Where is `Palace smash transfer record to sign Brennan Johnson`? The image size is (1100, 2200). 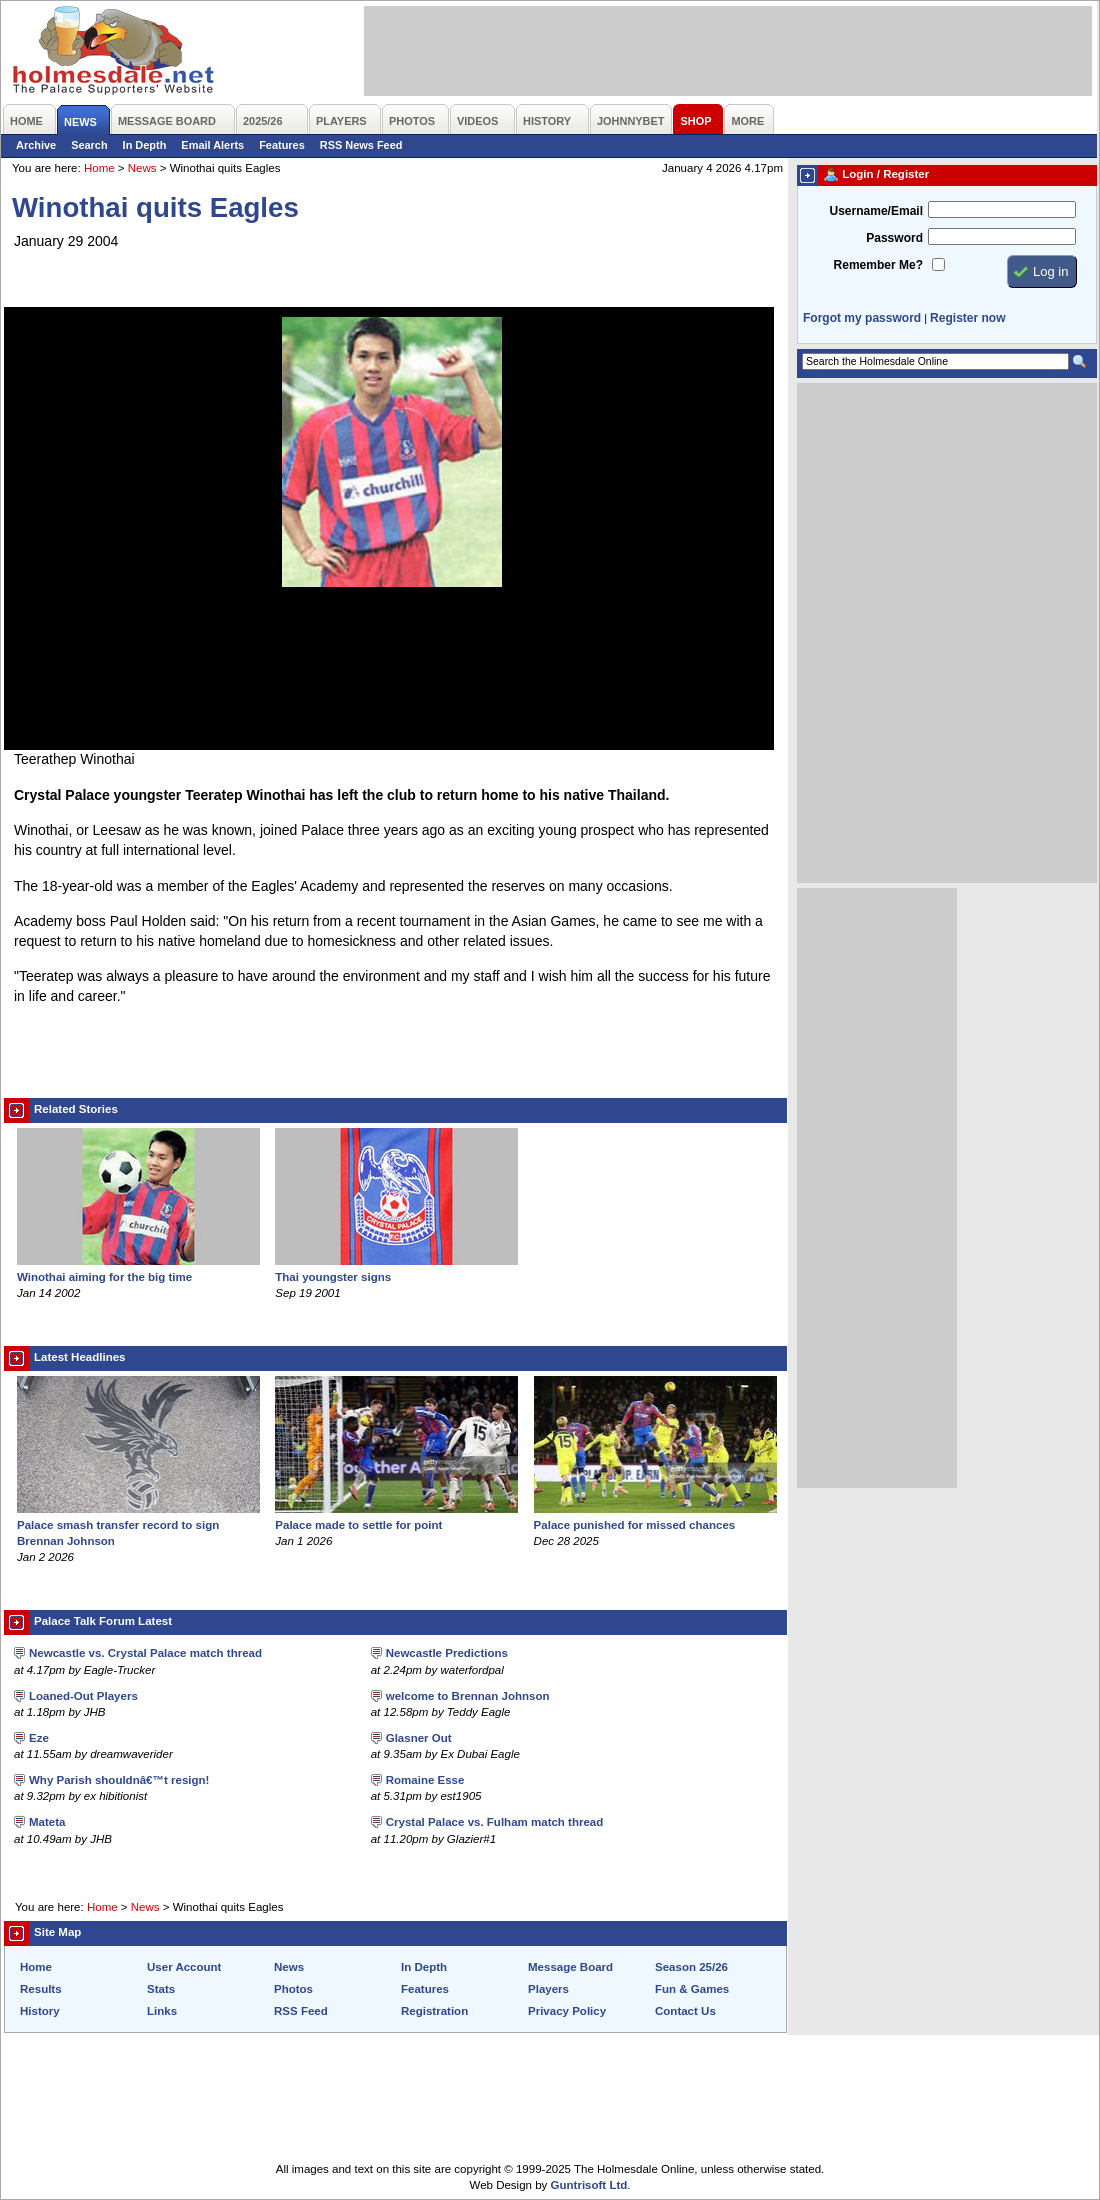
Palace smash transfer record to sign Brennan Johnson is located at coordinates (138, 1525).